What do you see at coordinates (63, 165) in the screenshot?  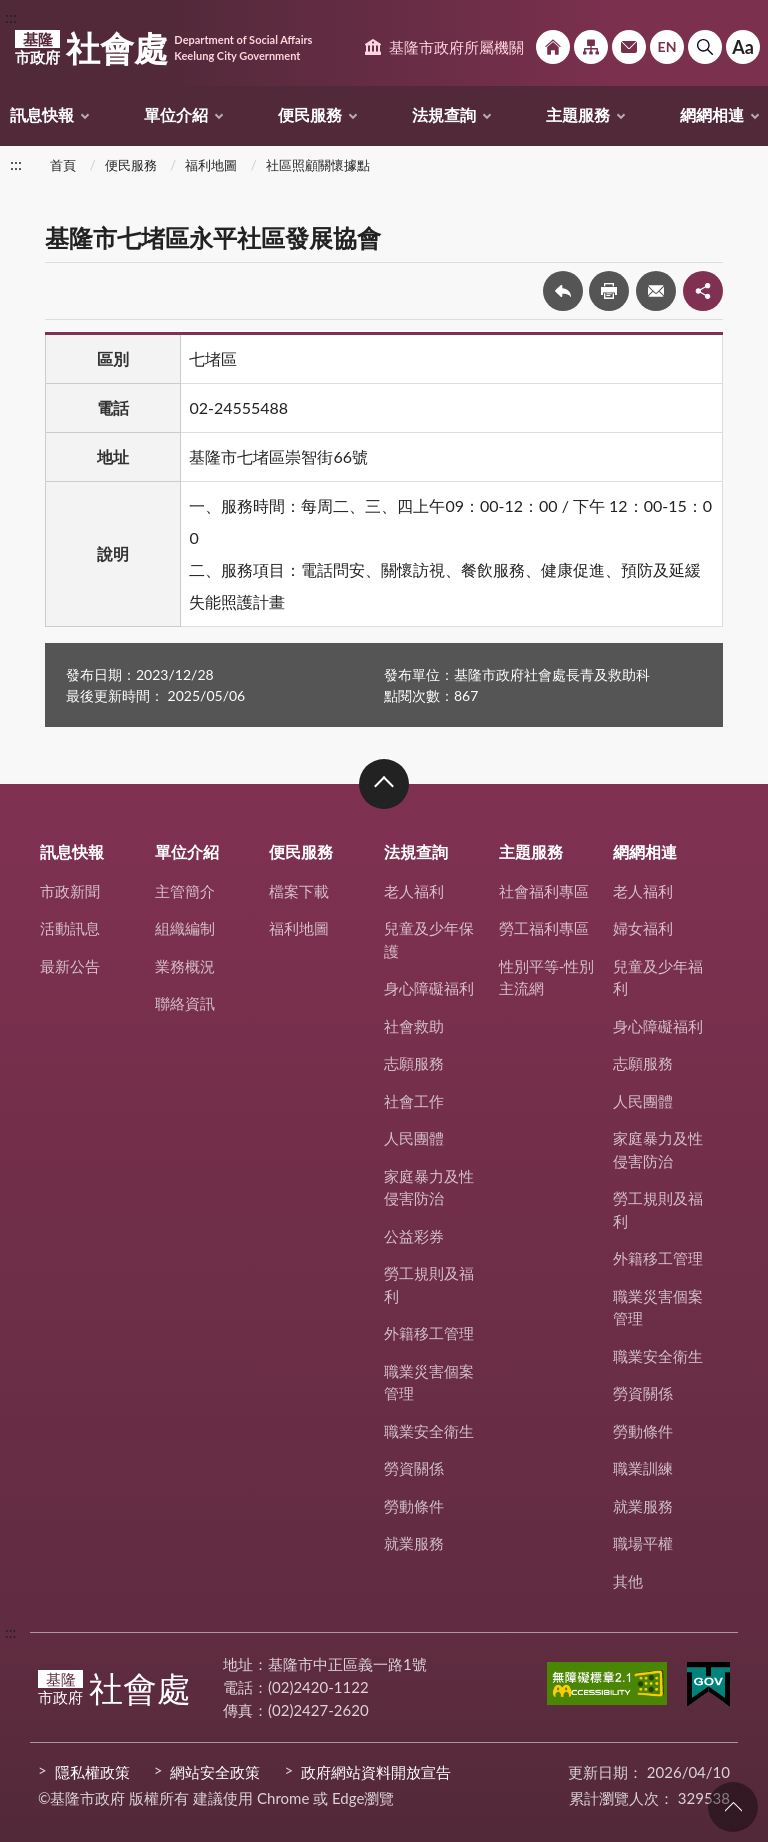 I see `首頁` at bounding box center [63, 165].